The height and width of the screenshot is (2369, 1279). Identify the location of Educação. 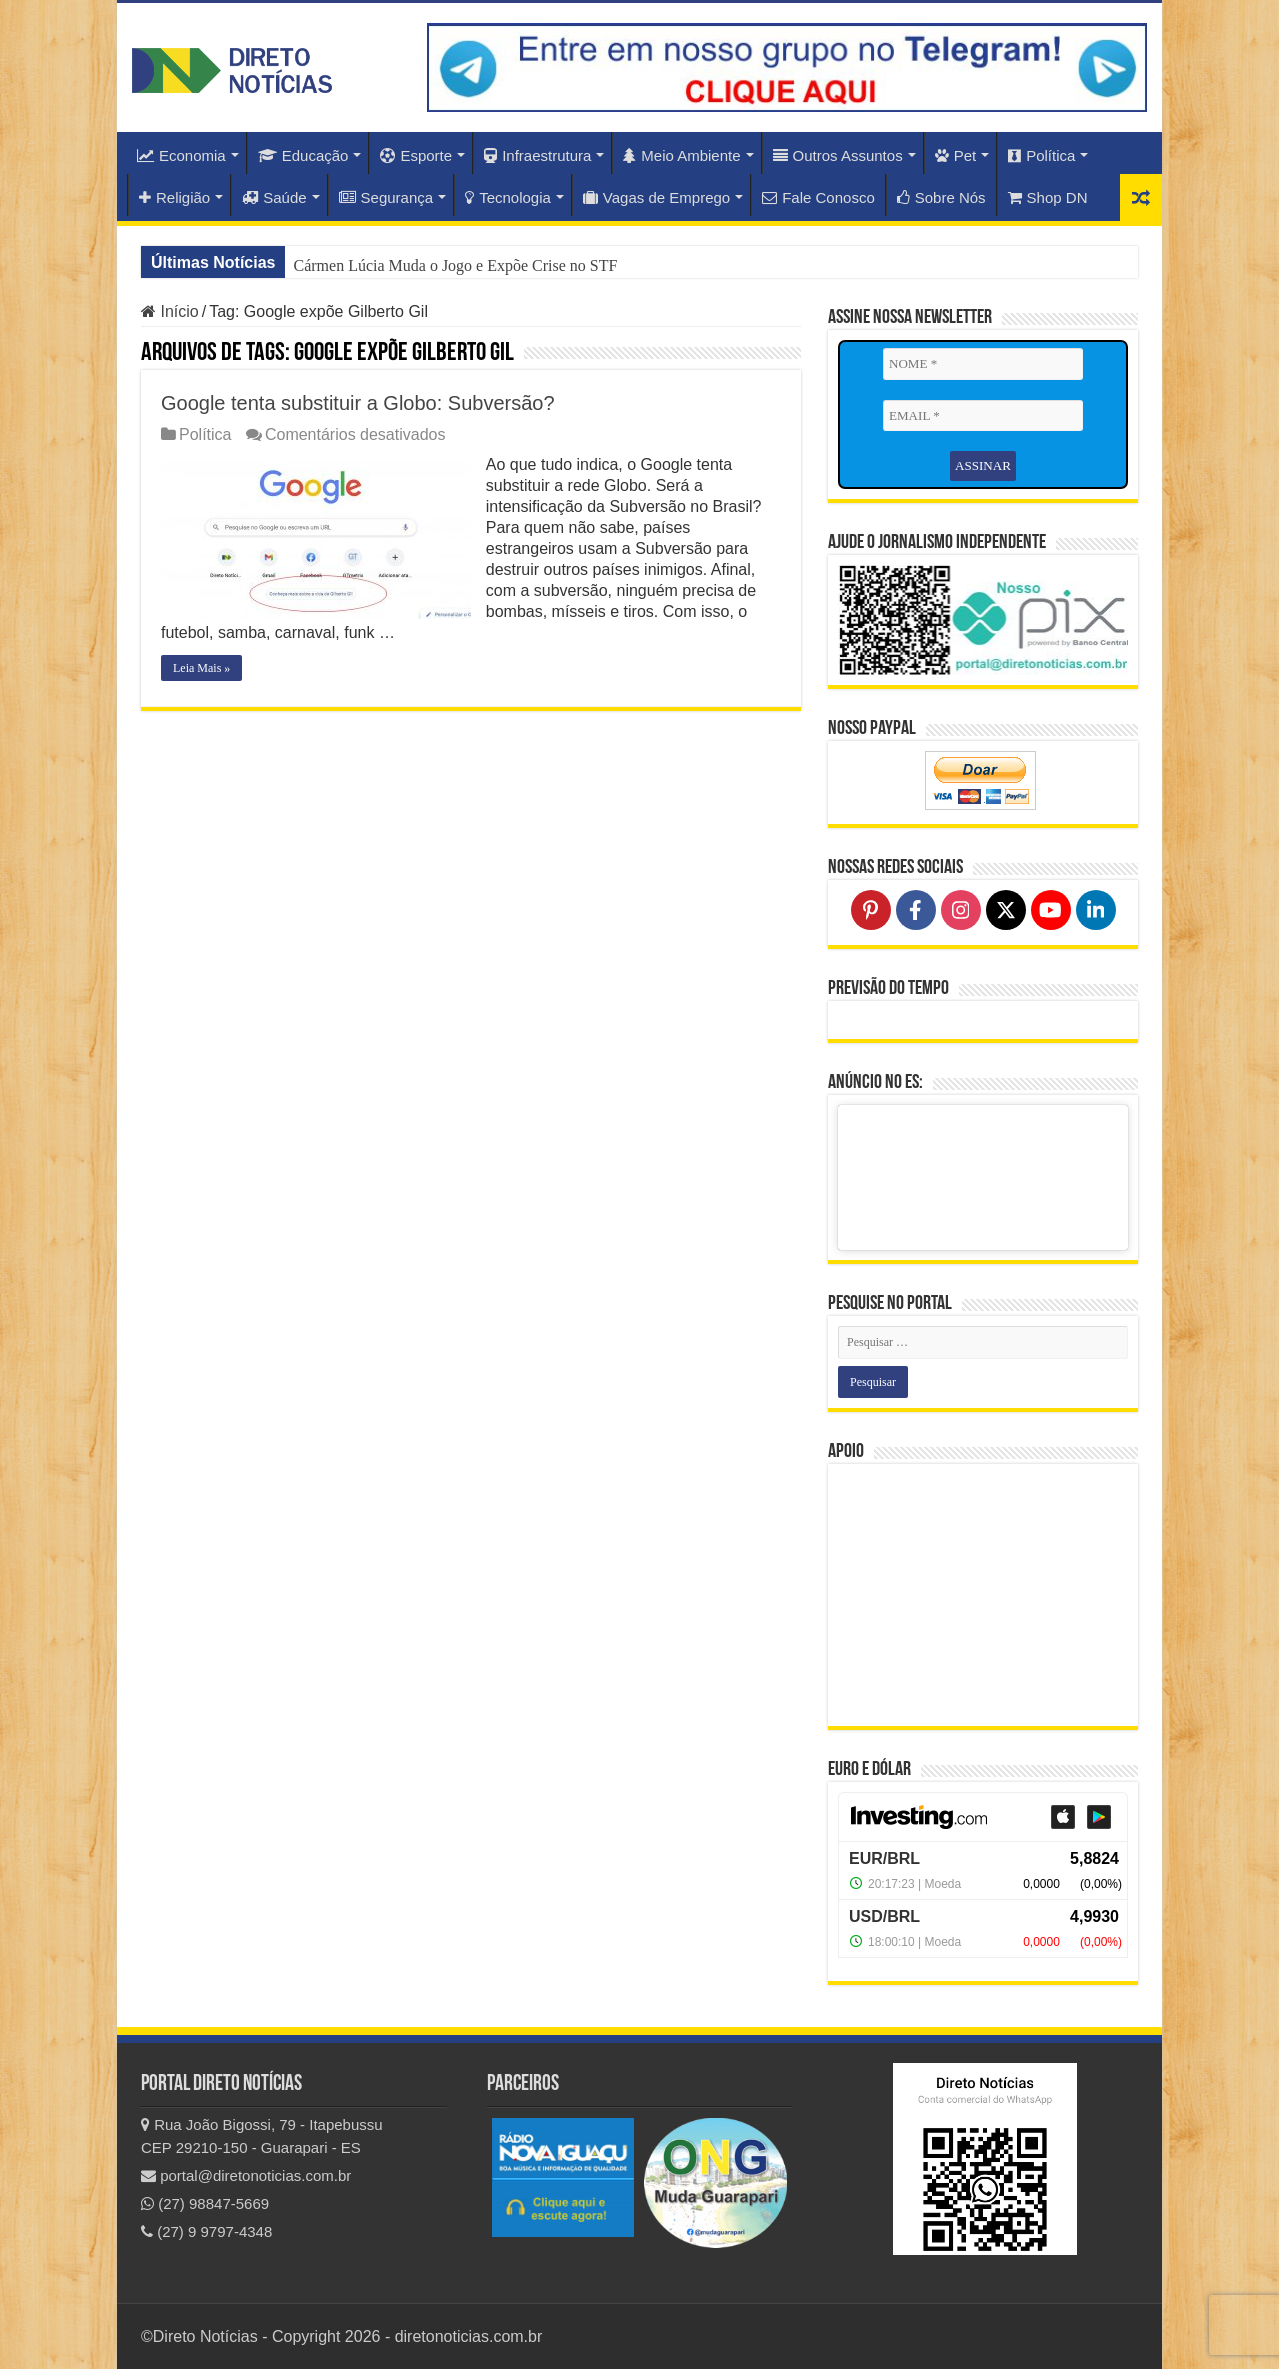
(303, 155).